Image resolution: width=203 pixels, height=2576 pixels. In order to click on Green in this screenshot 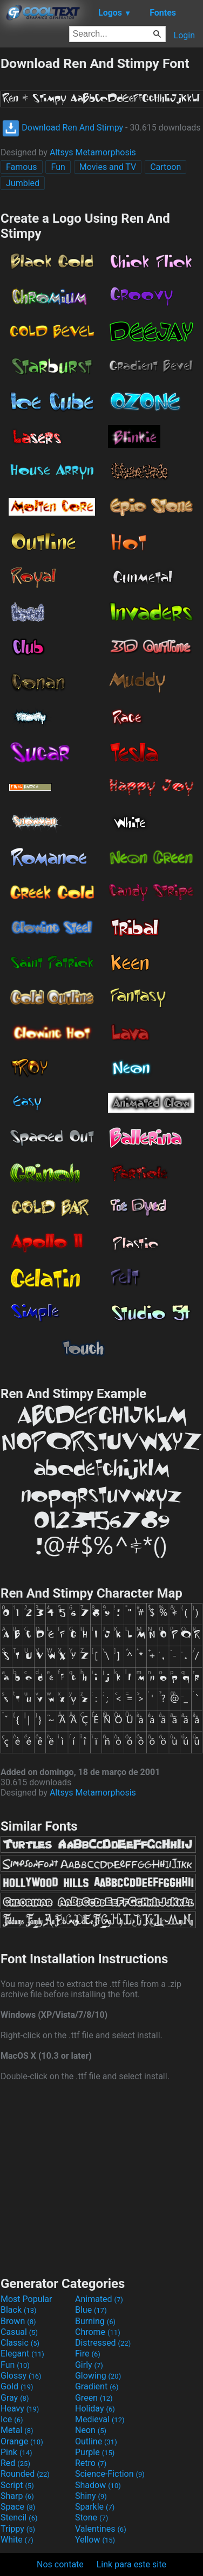, I will do `click(94, 2398)`.